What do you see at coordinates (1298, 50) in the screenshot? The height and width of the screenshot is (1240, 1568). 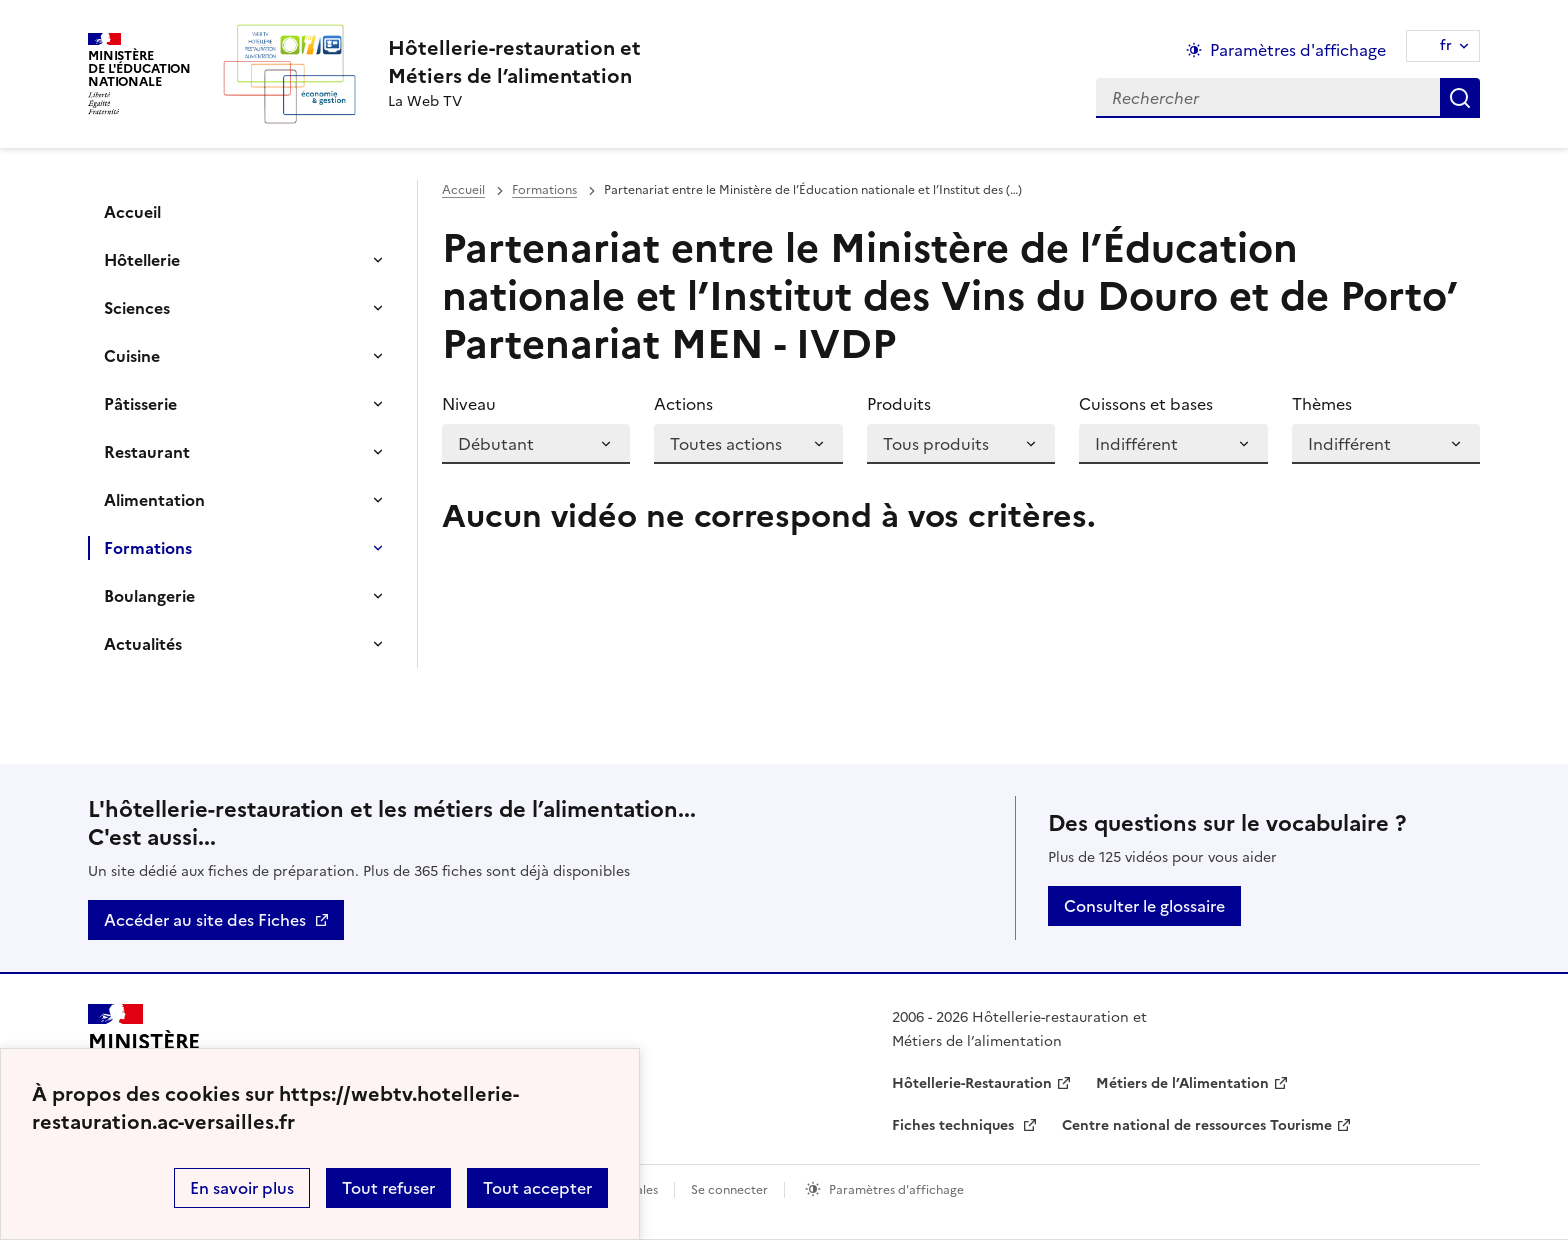 I see `Paramètres d'affichage [Changer les paramêtres d'affichage]` at bounding box center [1298, 50].